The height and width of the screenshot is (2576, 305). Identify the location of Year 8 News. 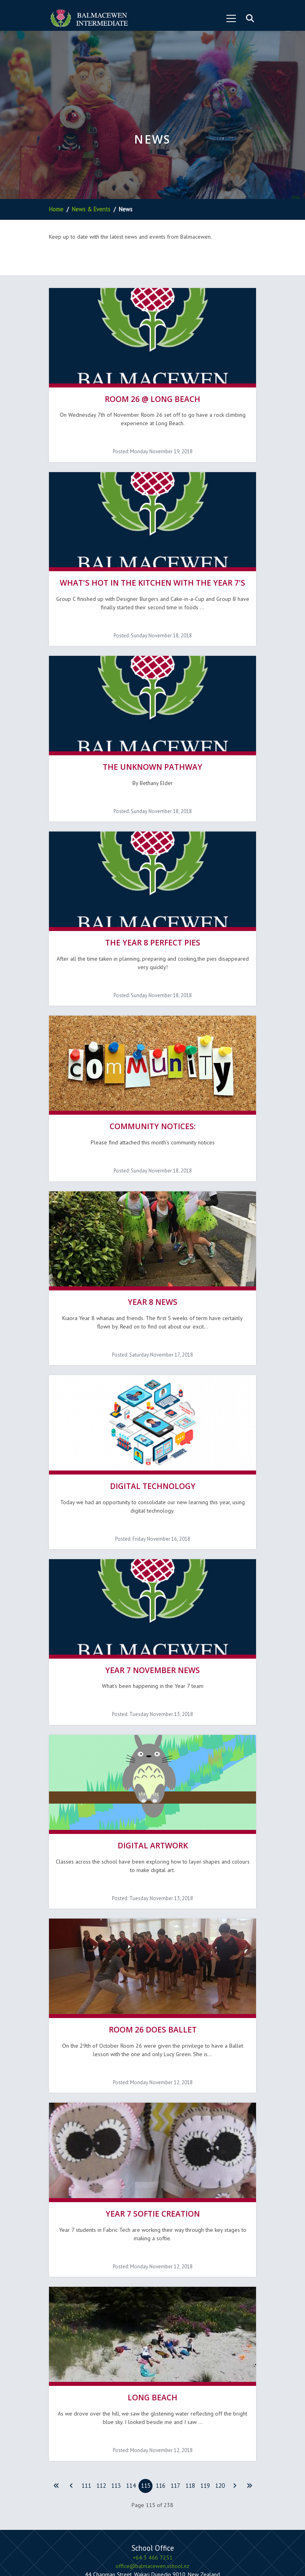
(152, 1259).